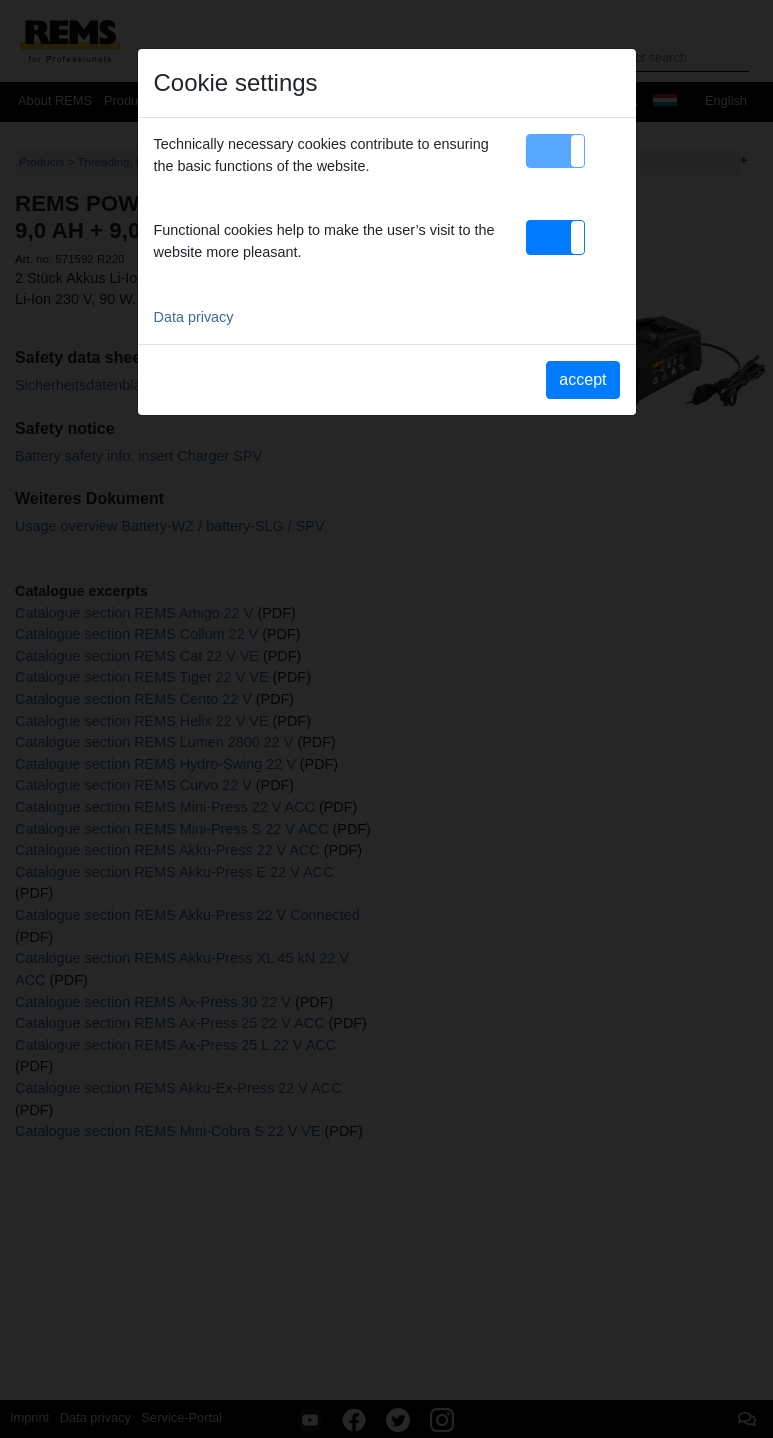  What do you see at coordinates (582, 379) in the screenshot?
I see `accept` at bounding box center [582, 379].